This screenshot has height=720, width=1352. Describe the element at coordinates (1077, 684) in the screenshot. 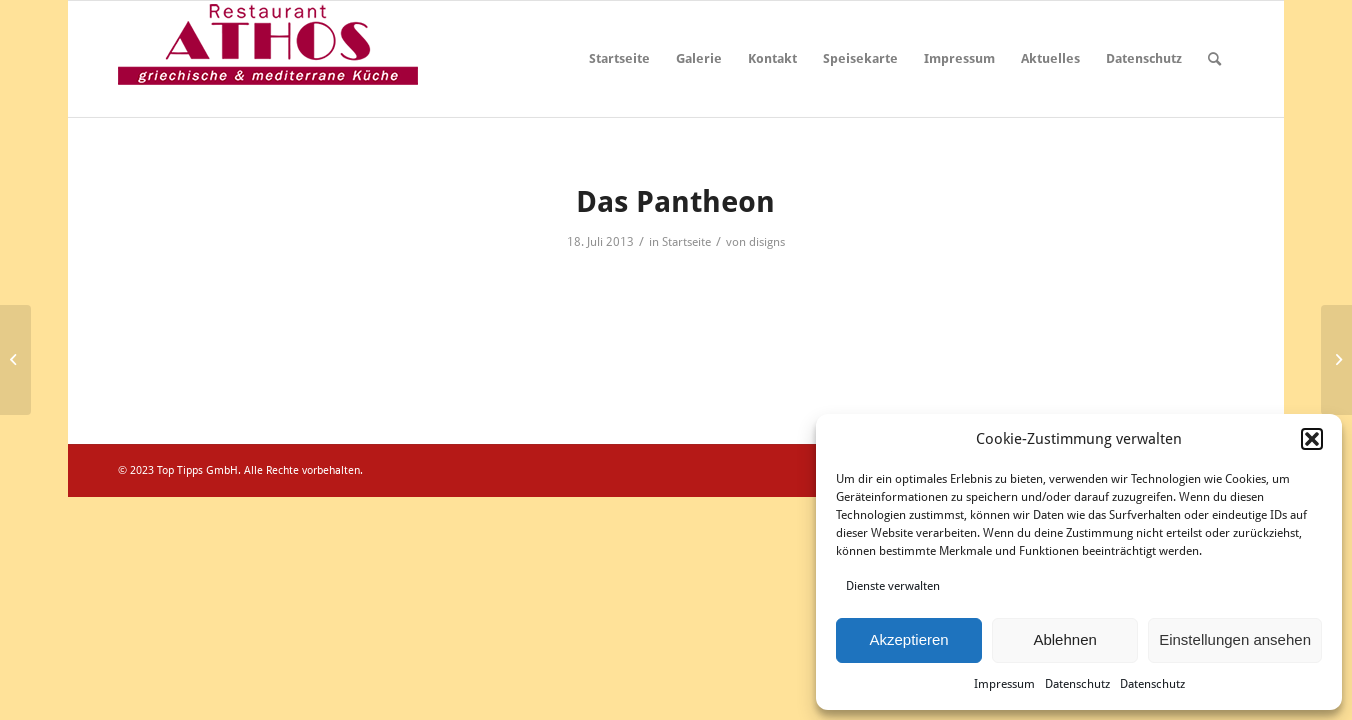

I see `Datenschutz` at that location.